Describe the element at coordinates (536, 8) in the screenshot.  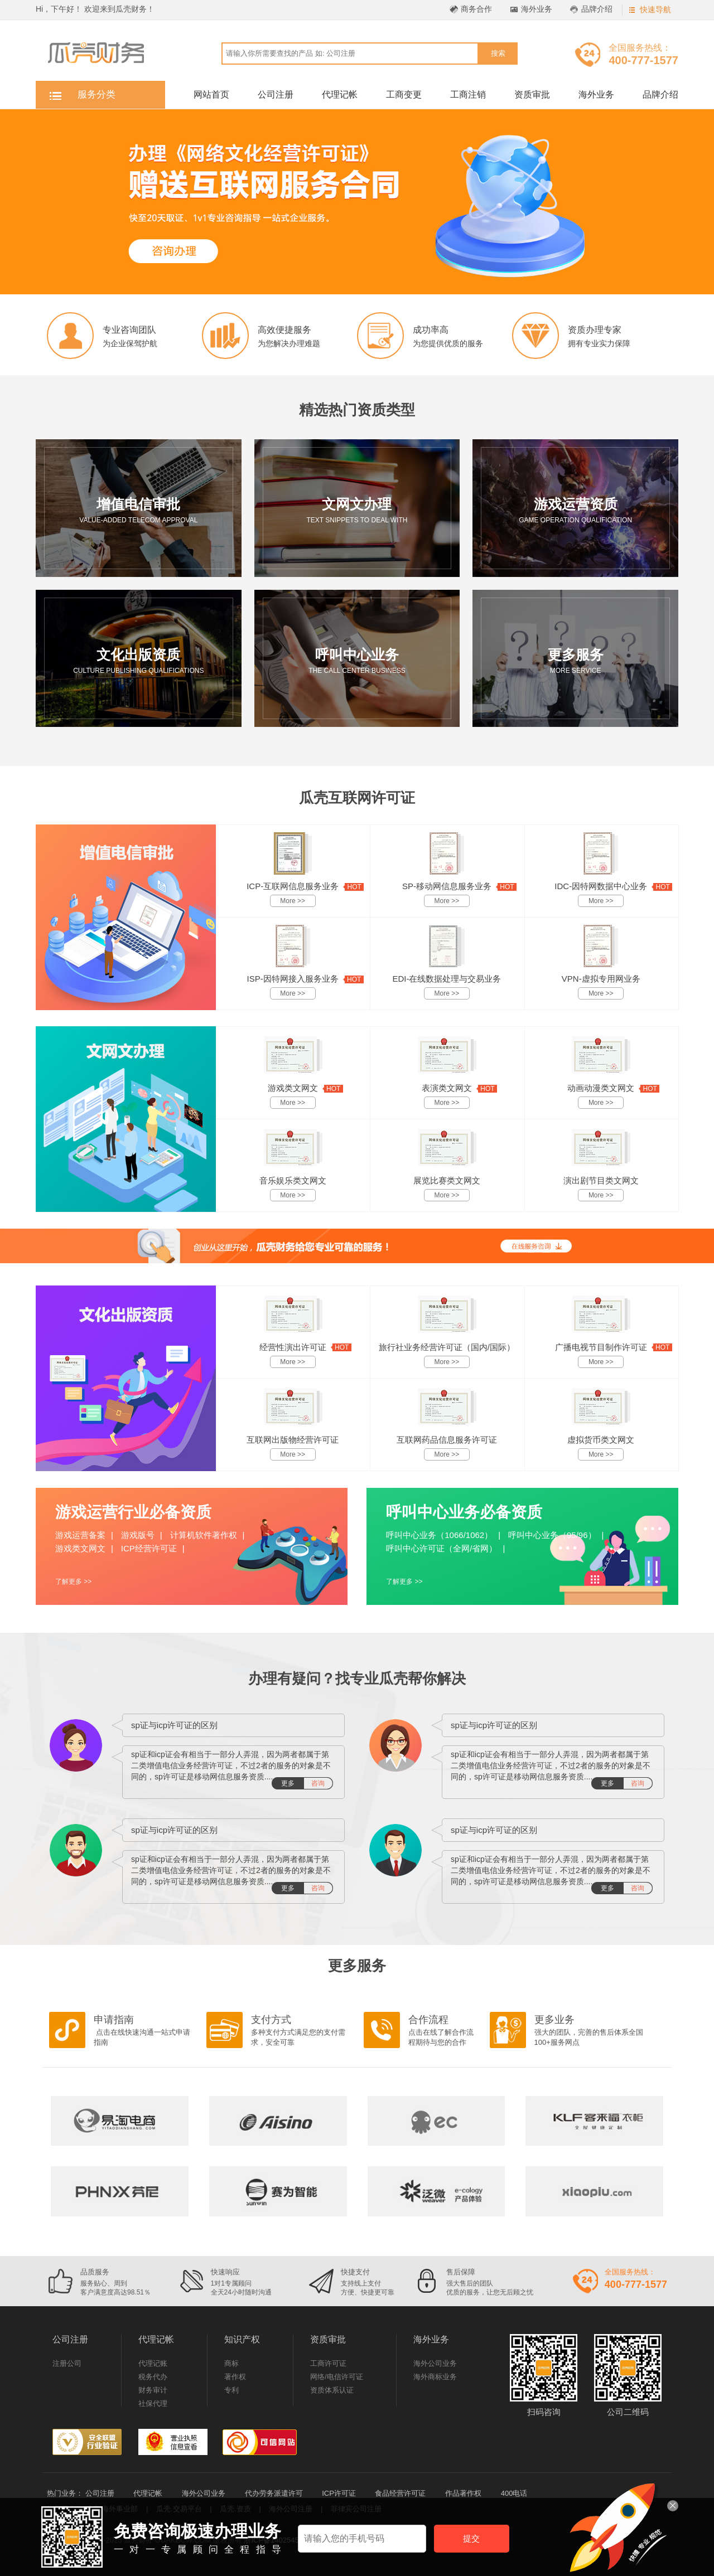
I see `海外业务` at that location.